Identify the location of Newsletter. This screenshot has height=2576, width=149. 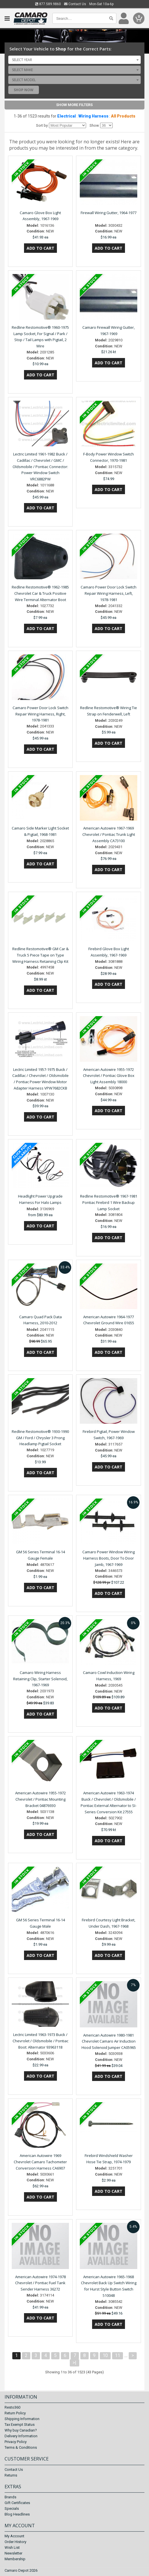
(13, 2553).